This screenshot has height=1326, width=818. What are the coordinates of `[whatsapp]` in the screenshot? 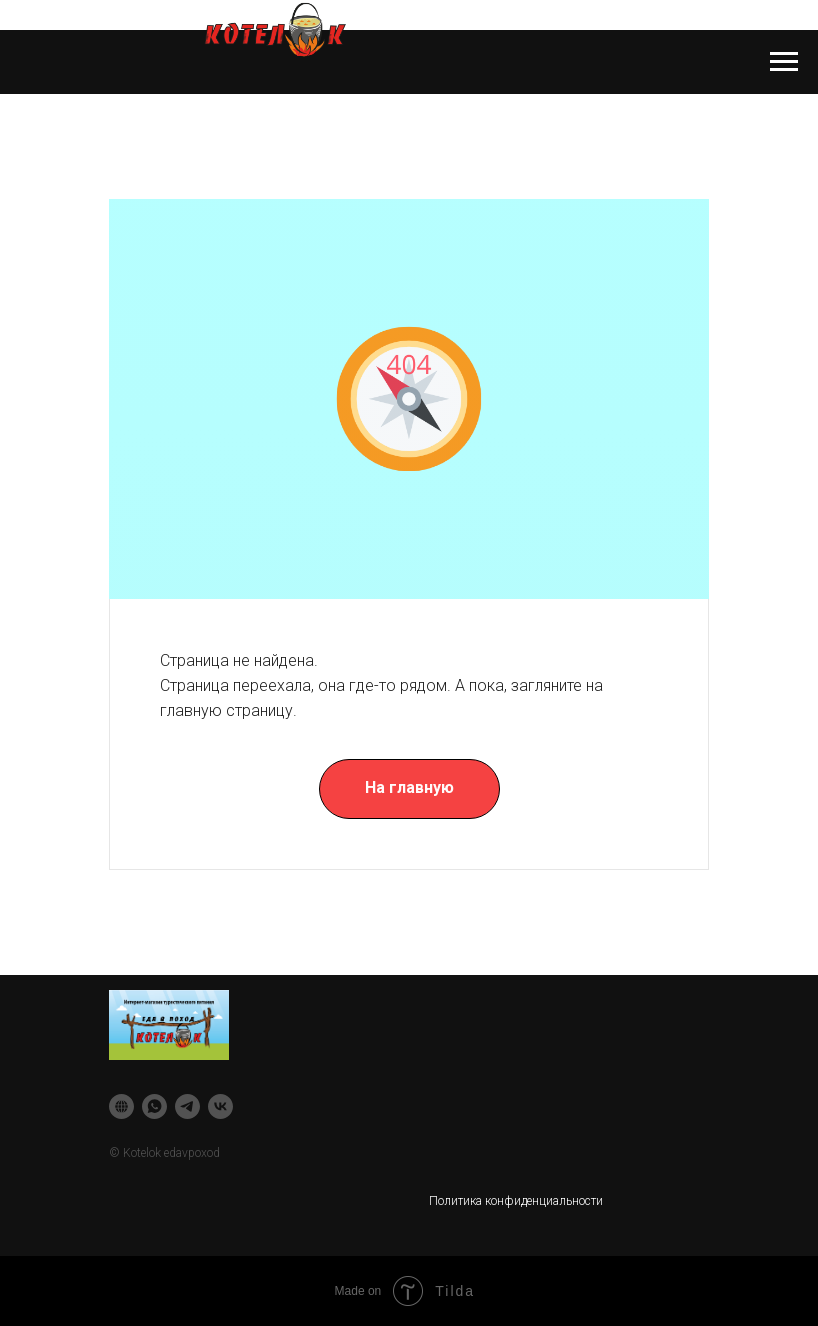 It's located at (154, 1106).